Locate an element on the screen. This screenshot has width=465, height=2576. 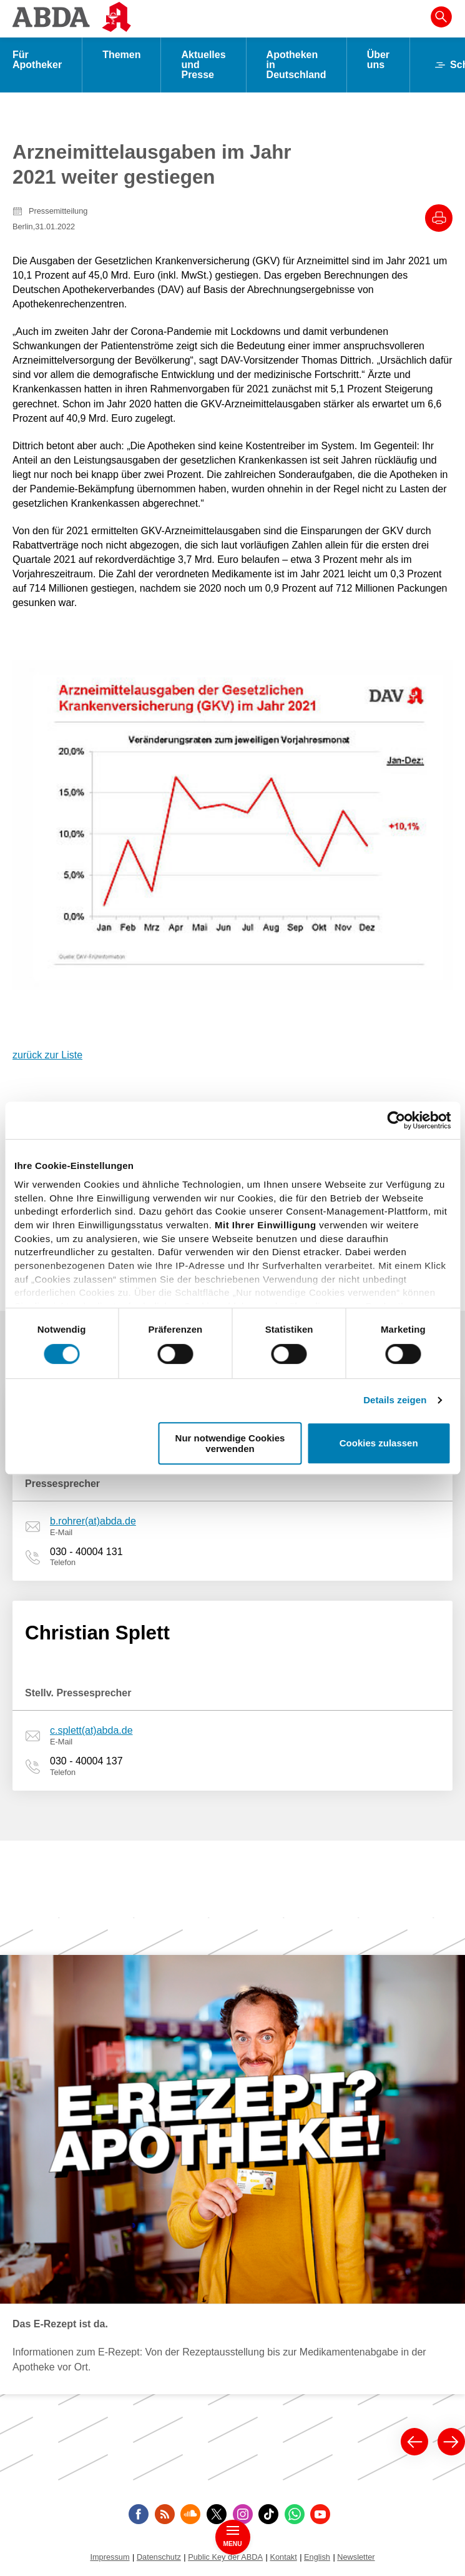
English is located at coordinates (317, 2557).